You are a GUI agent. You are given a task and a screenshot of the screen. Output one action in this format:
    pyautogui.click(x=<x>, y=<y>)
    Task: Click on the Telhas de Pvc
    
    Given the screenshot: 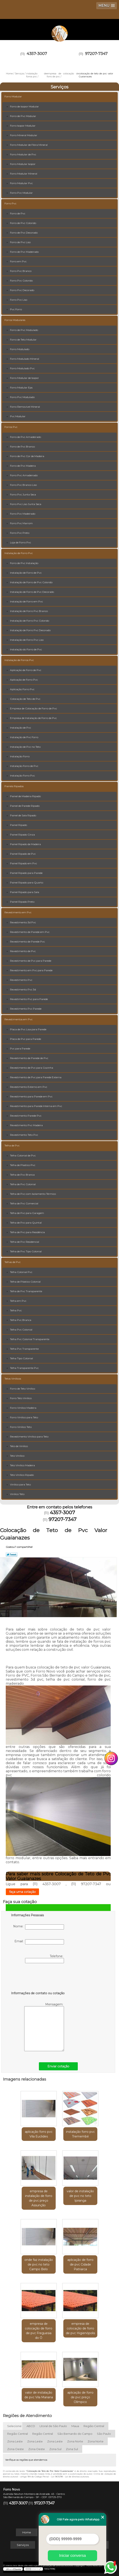 What is the action you would take?
    pyautogui.click(x=12, y=1262)
    